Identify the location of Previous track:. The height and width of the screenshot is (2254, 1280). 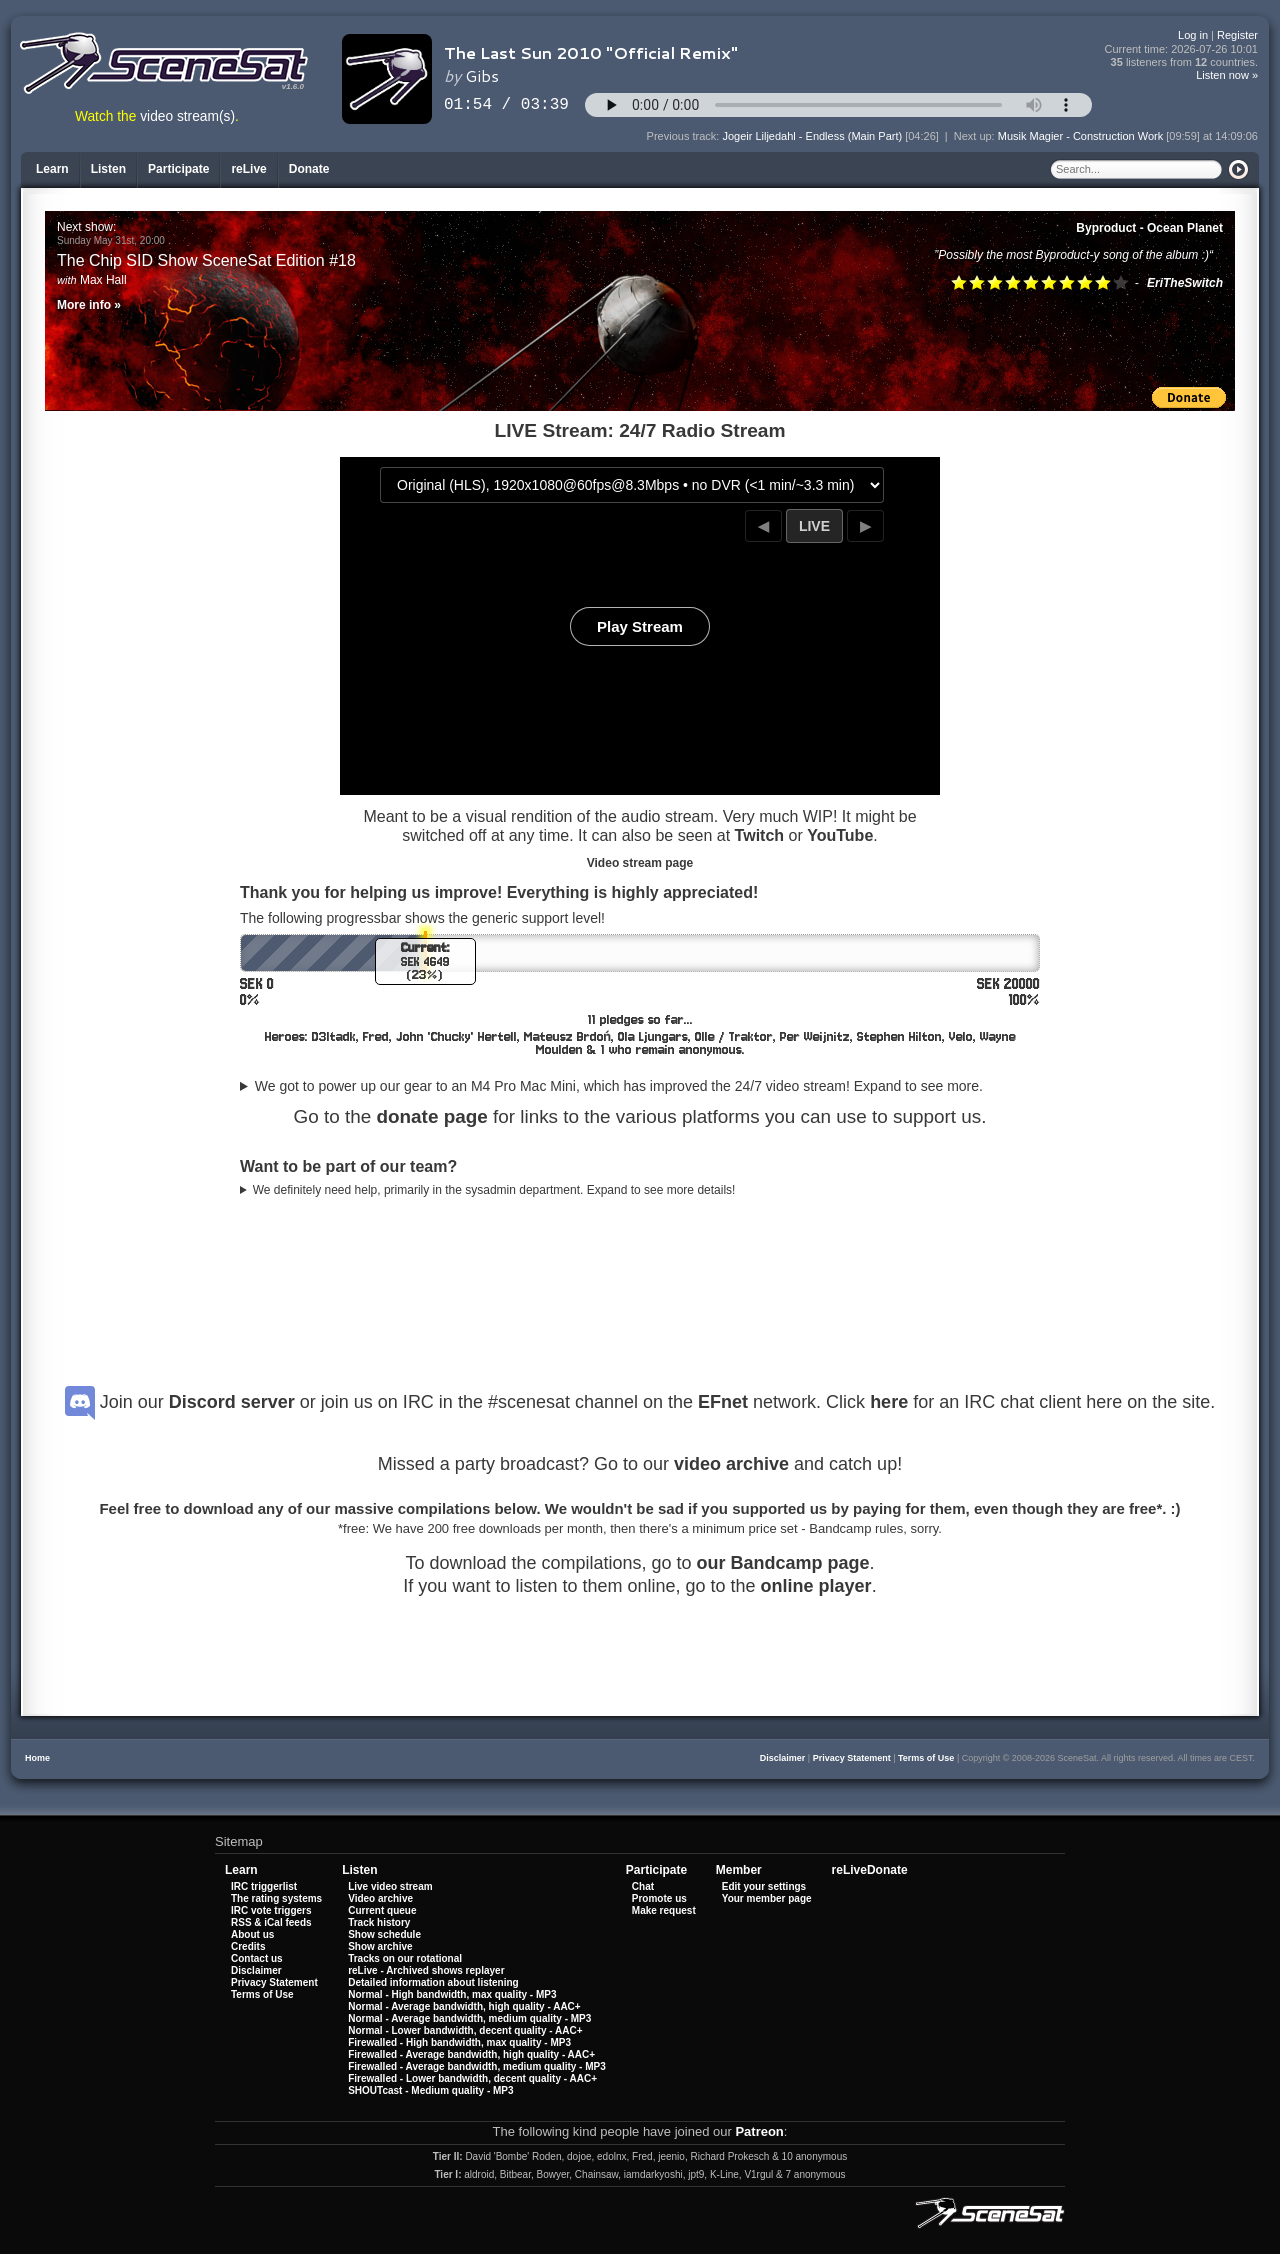
(685, 136).